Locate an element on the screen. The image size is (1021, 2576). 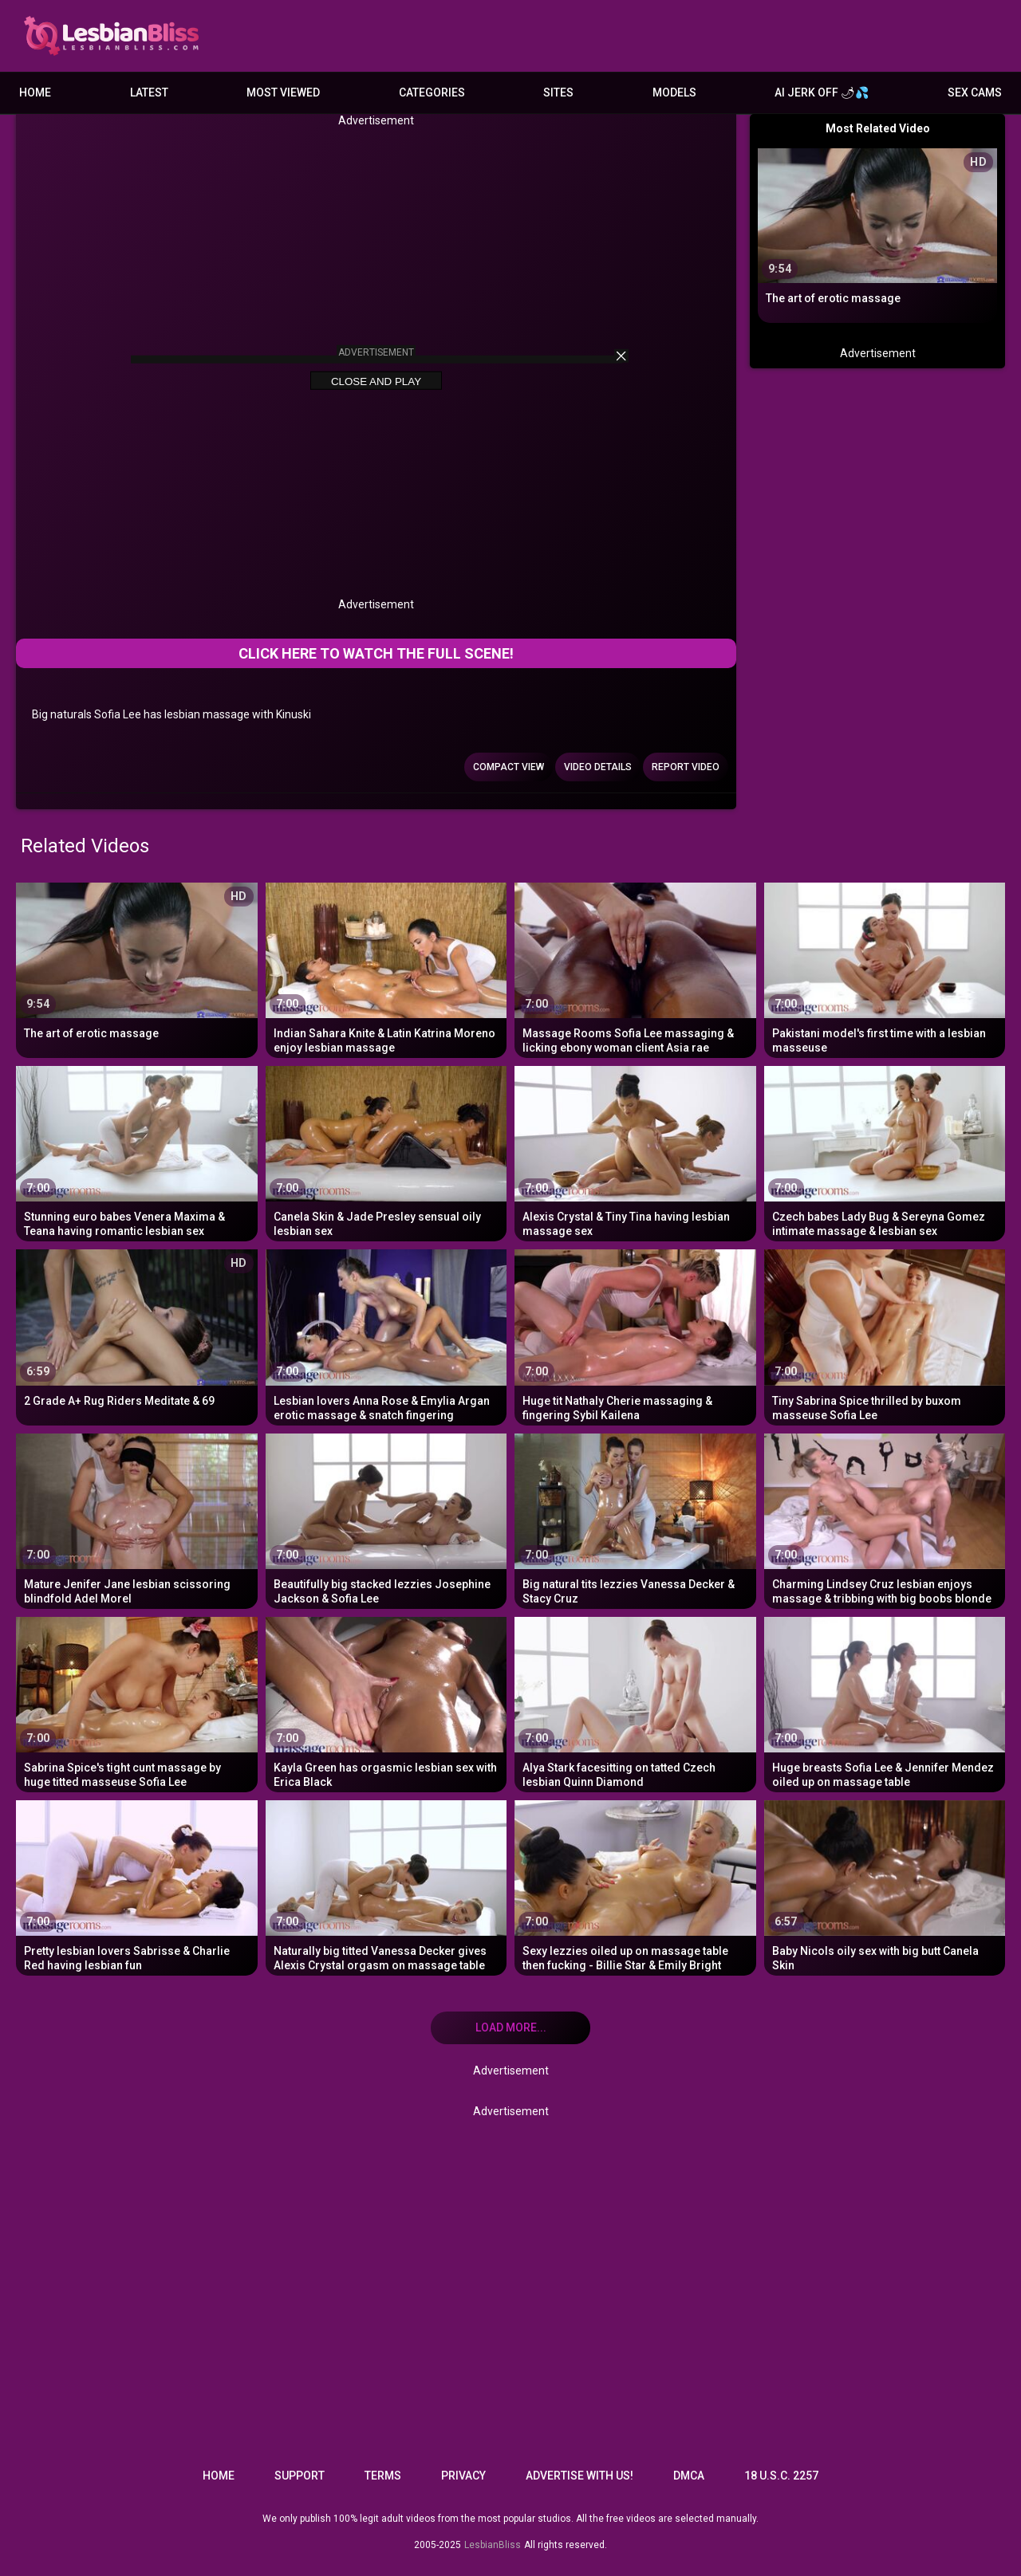
Close and Play is located at coordinates (376, 381).